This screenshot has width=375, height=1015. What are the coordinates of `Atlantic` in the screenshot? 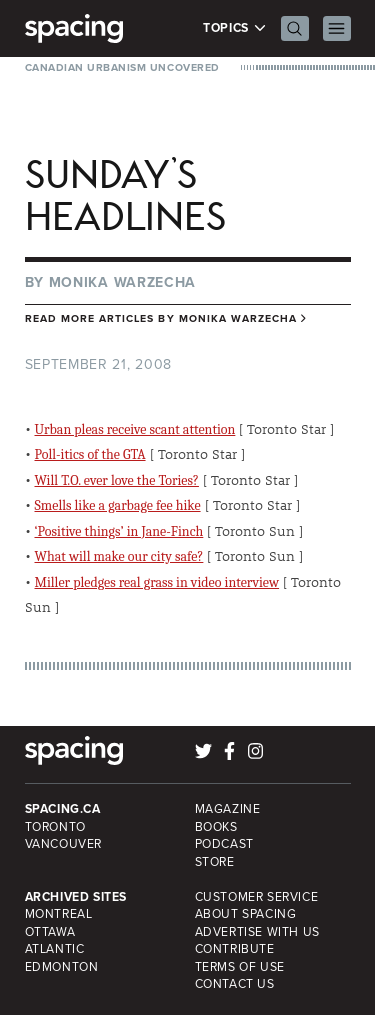 It's located at (55, 949).